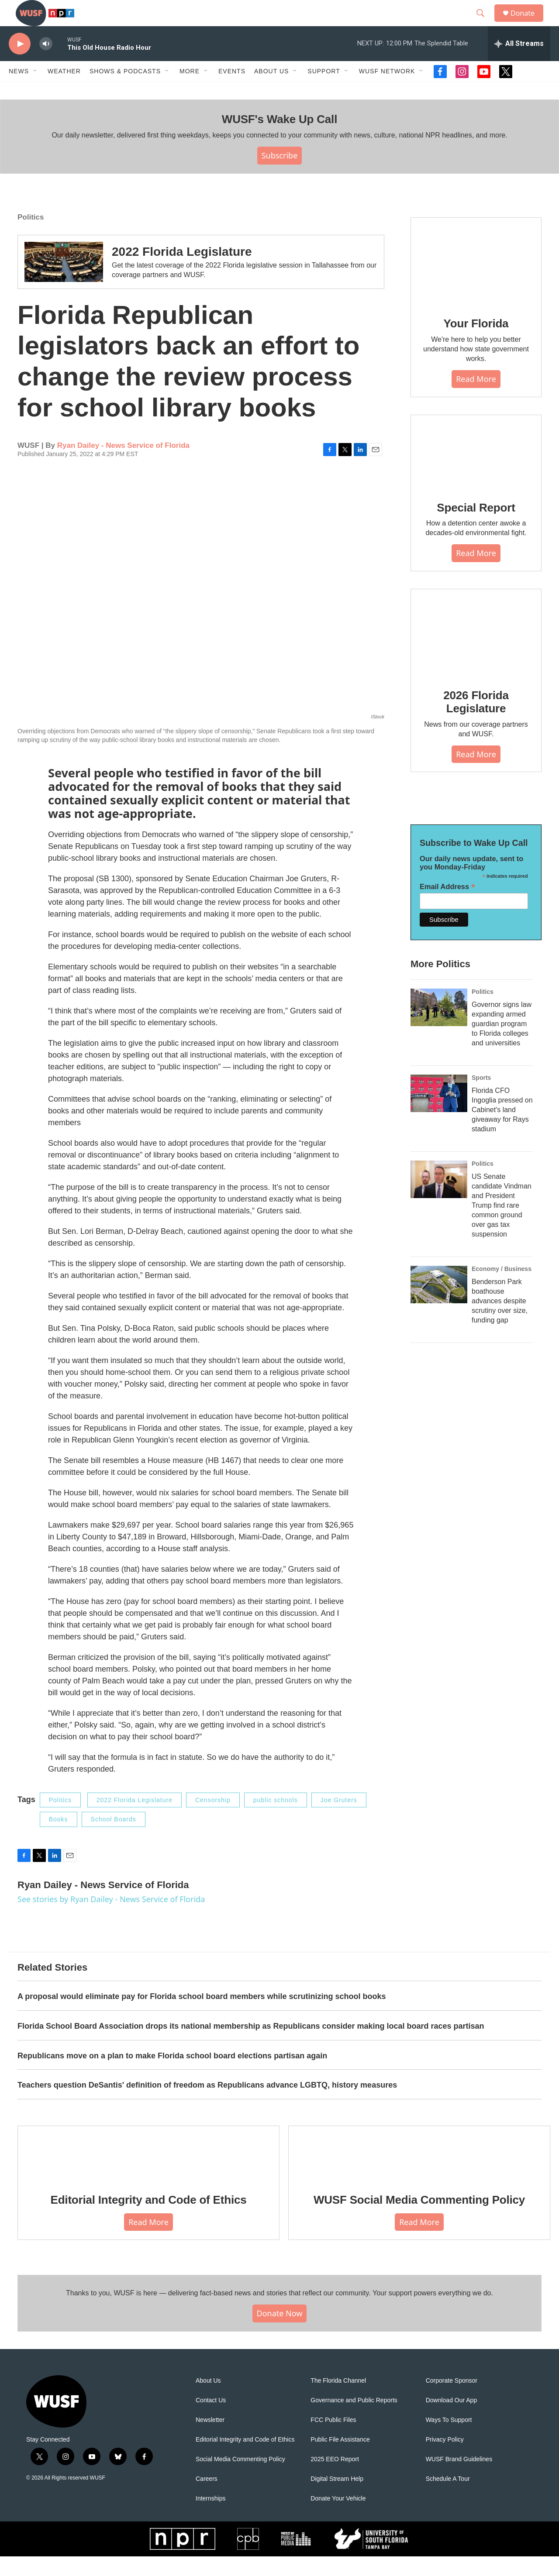 The image size is (559, 2576). I want to click on WUSF's Wake Up Call, so click(279, 138).